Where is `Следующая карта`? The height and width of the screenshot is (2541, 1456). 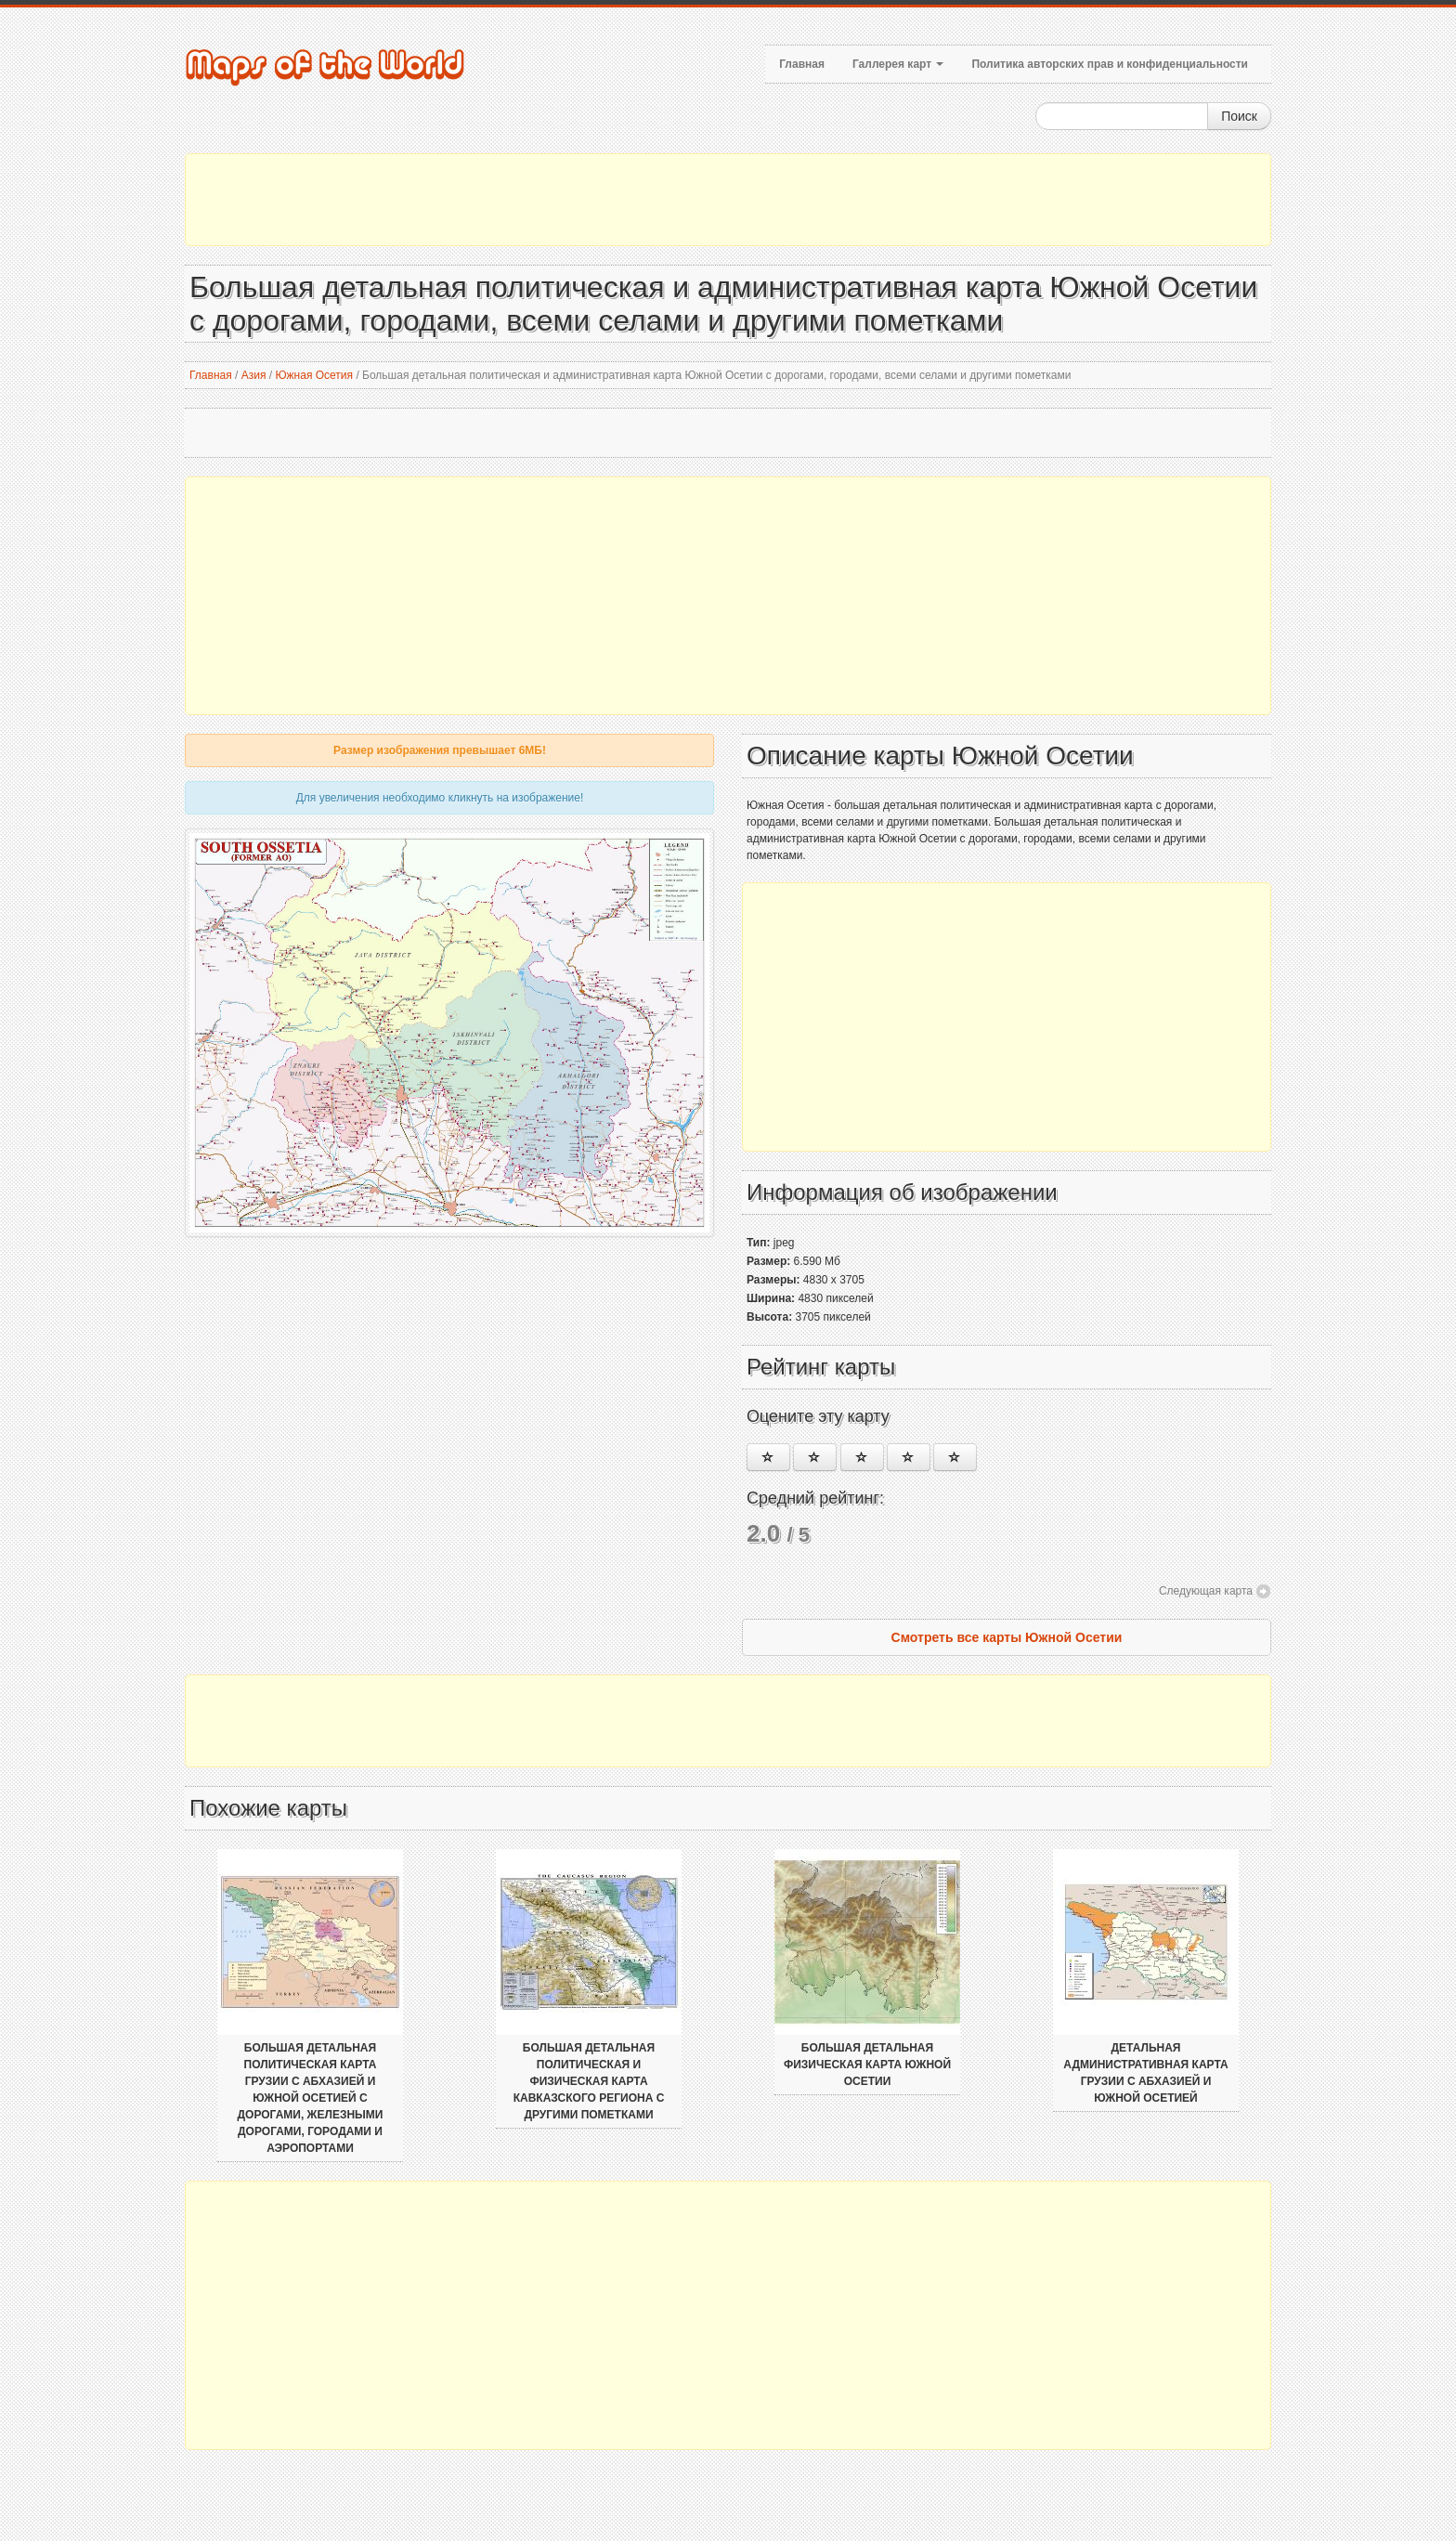 Следующая карта is located at coordinates (1206, 1590).